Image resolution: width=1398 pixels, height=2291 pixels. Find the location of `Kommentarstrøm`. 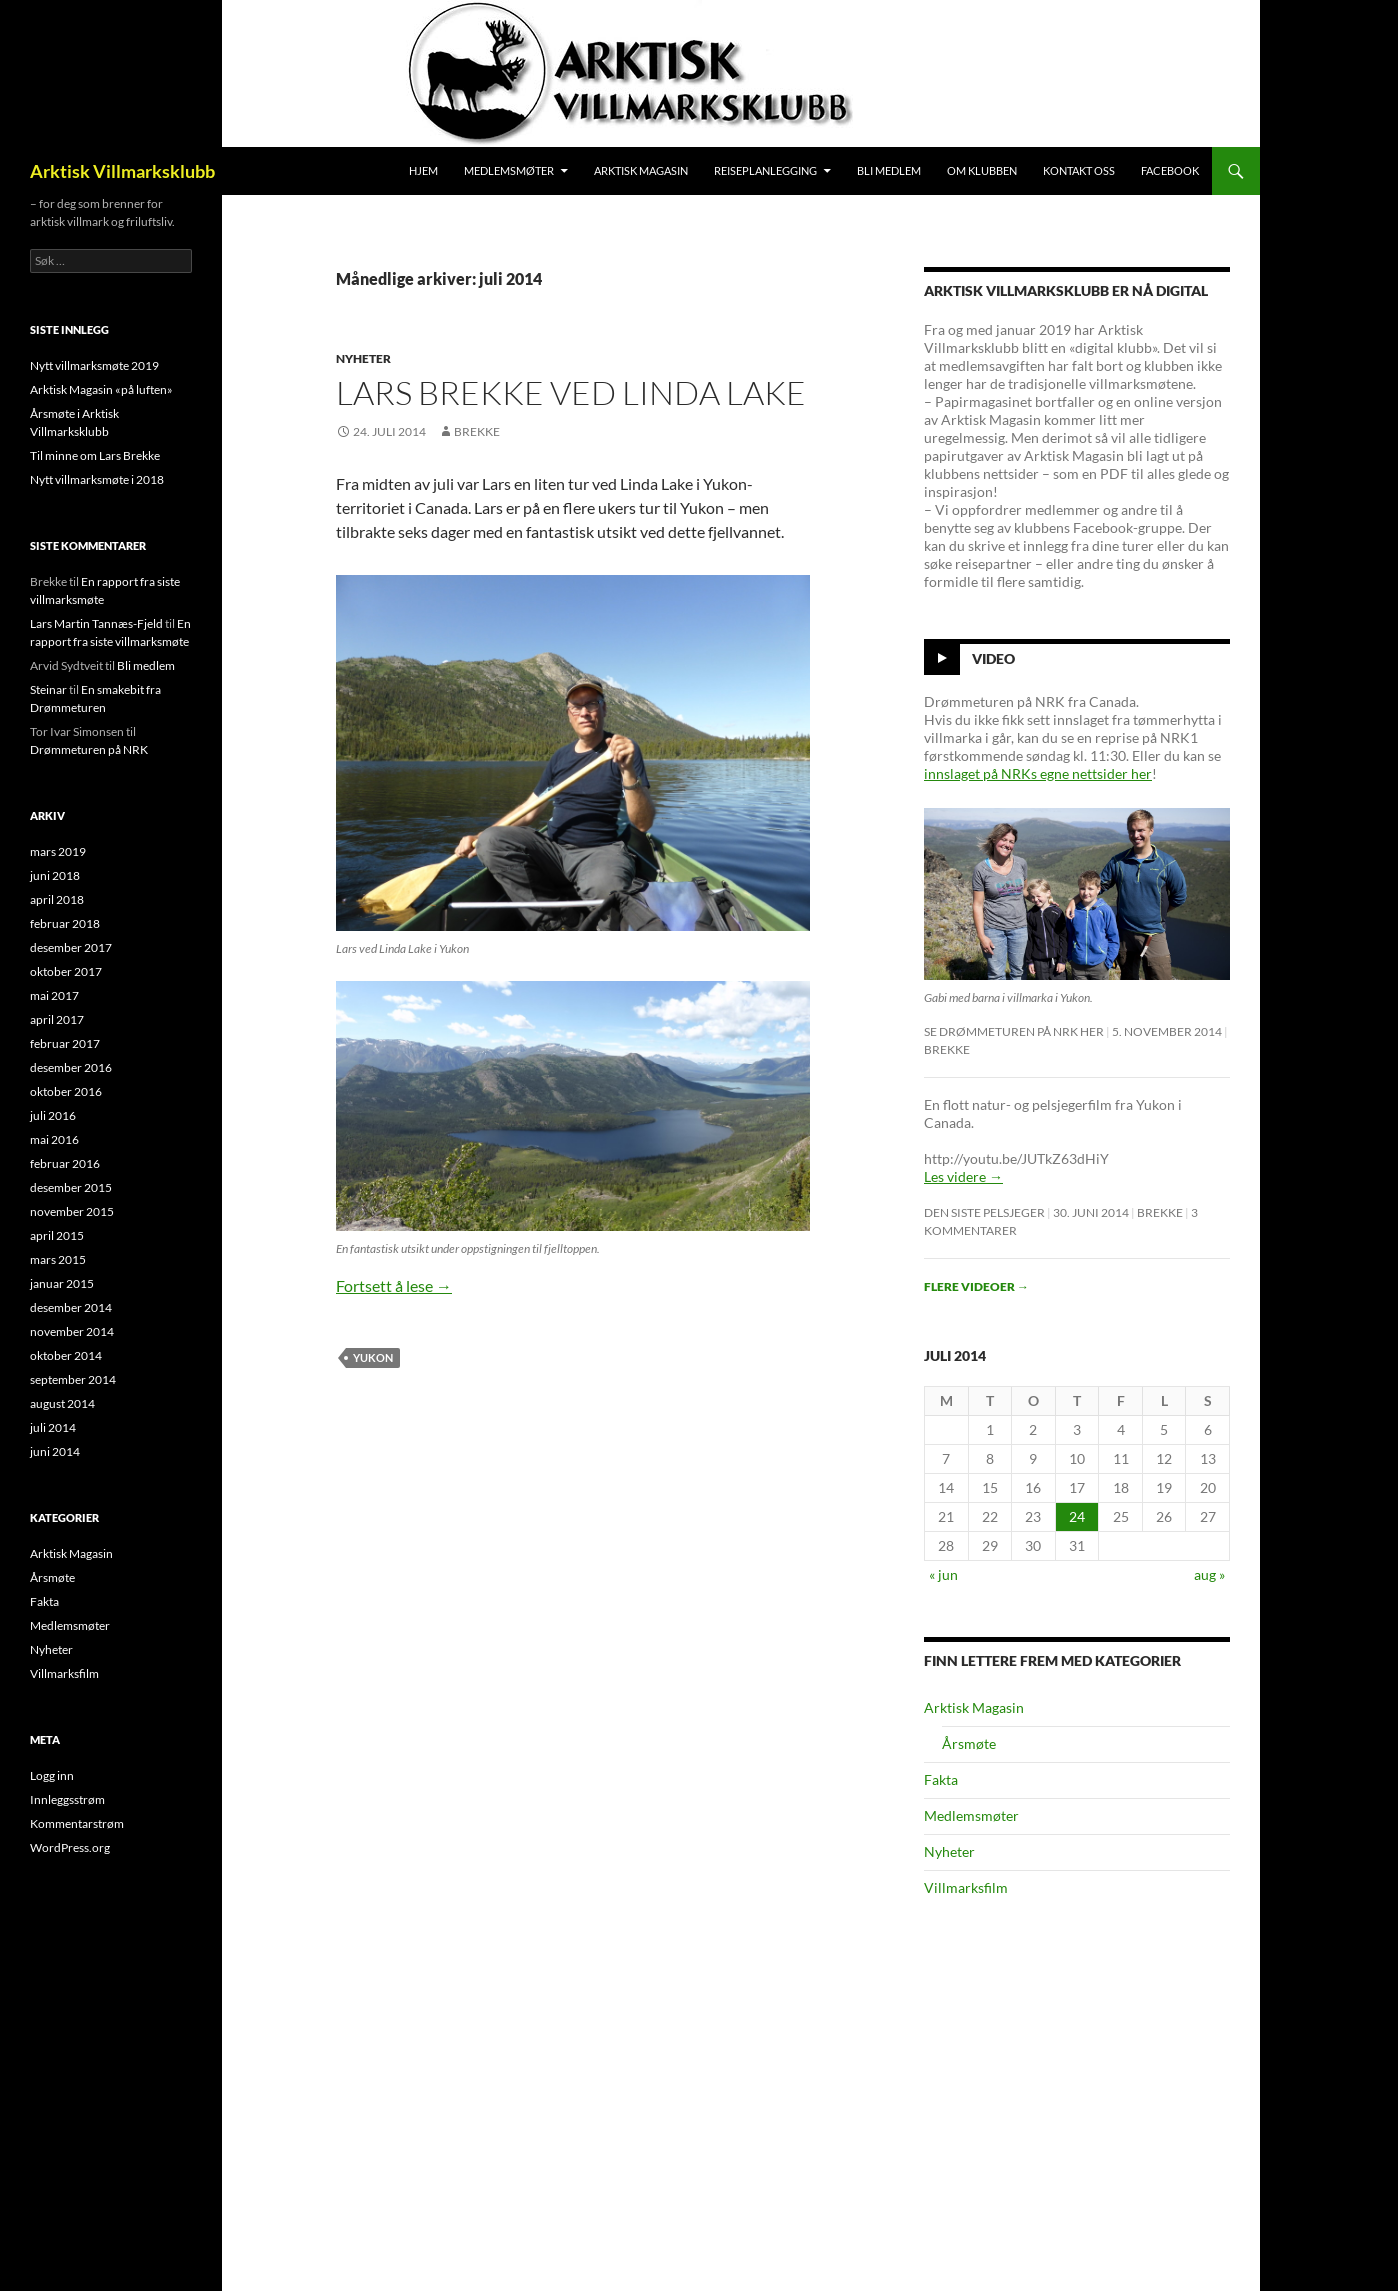

Kommentarstrøm is located at coordinates (77, 1823).